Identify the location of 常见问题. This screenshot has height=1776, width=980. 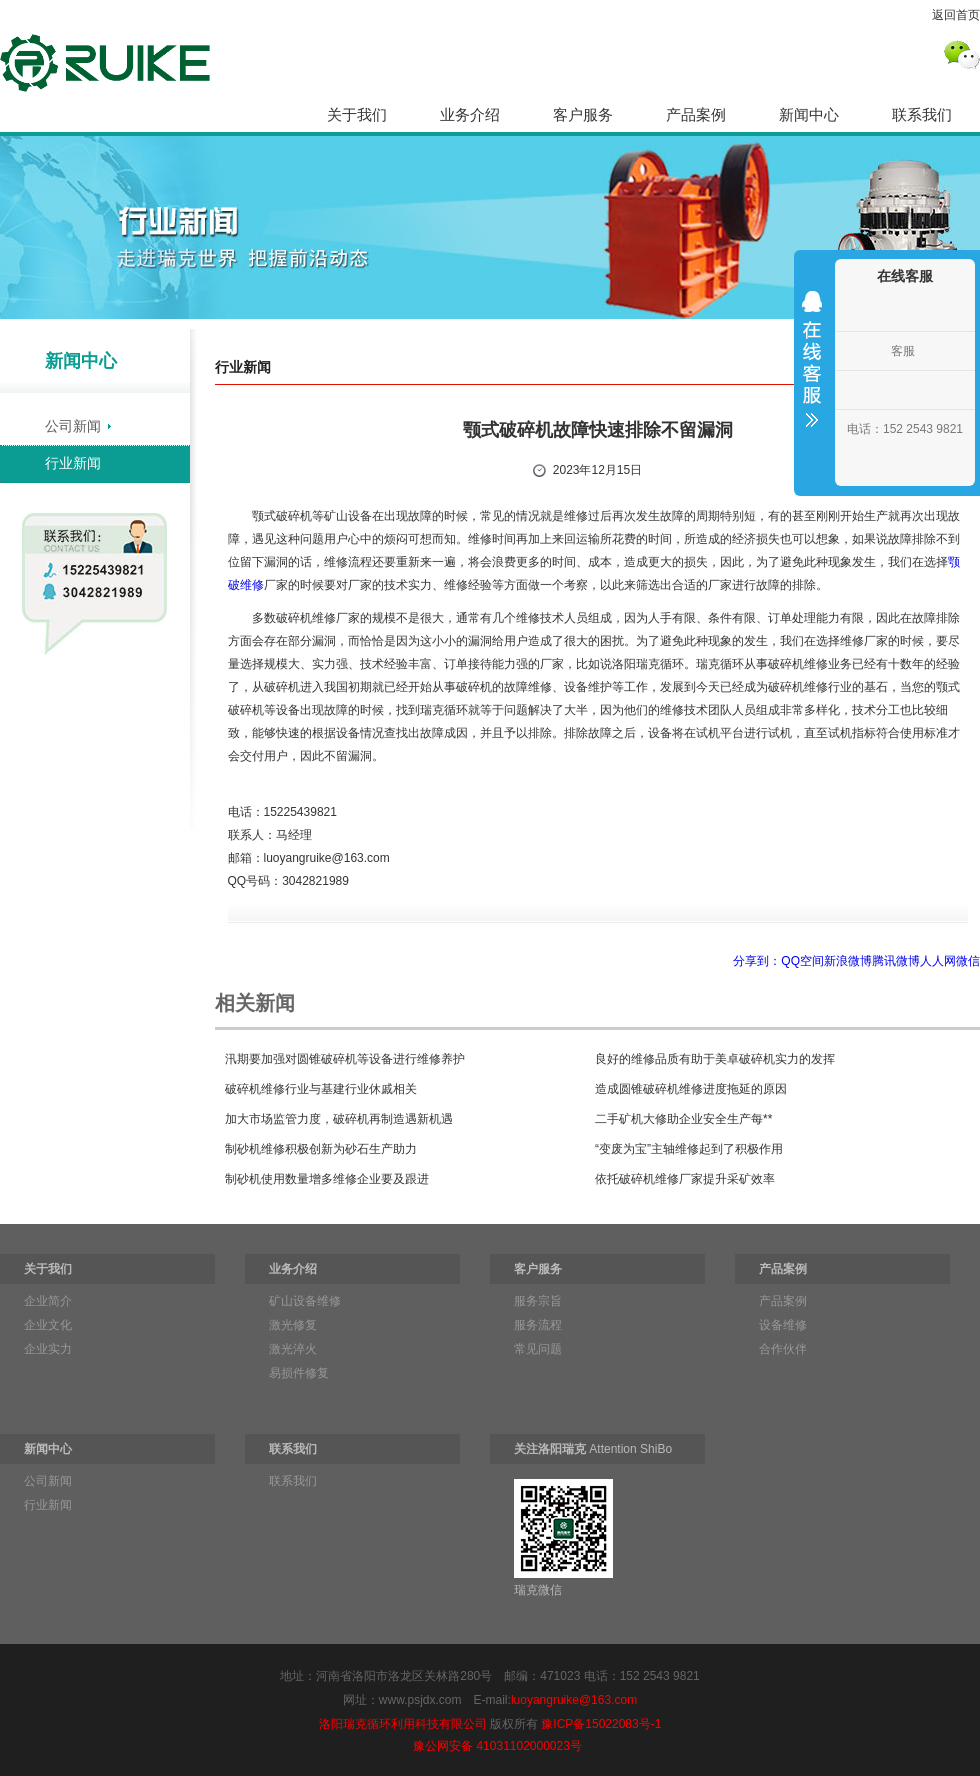
(538, 1349).